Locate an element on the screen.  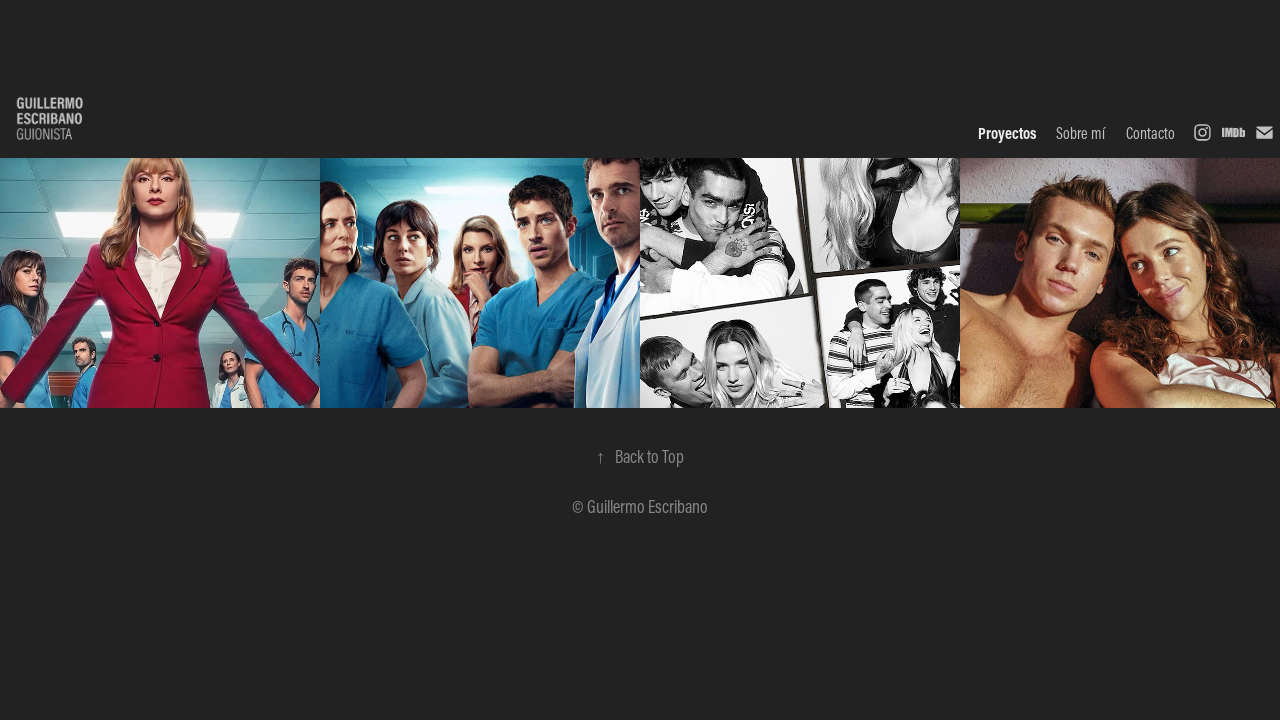
Contacto is located at coordinates (1150, 133).